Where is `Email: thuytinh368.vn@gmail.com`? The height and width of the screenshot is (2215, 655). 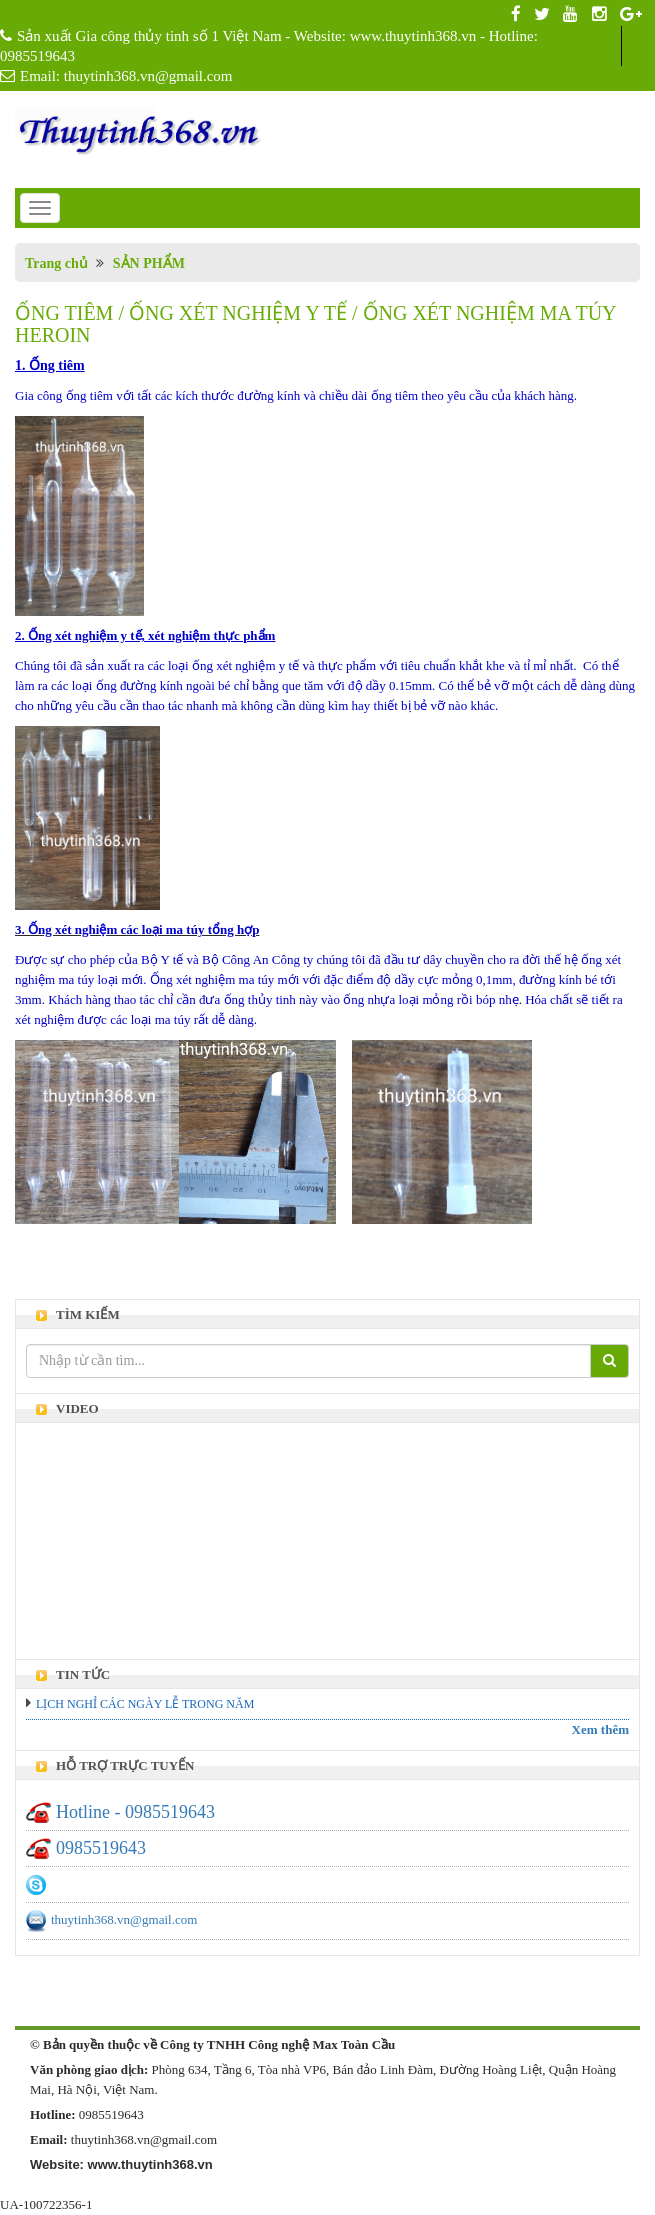
Email: thuytinh368.vn@gmail.com is located at coordinates (126, 76).